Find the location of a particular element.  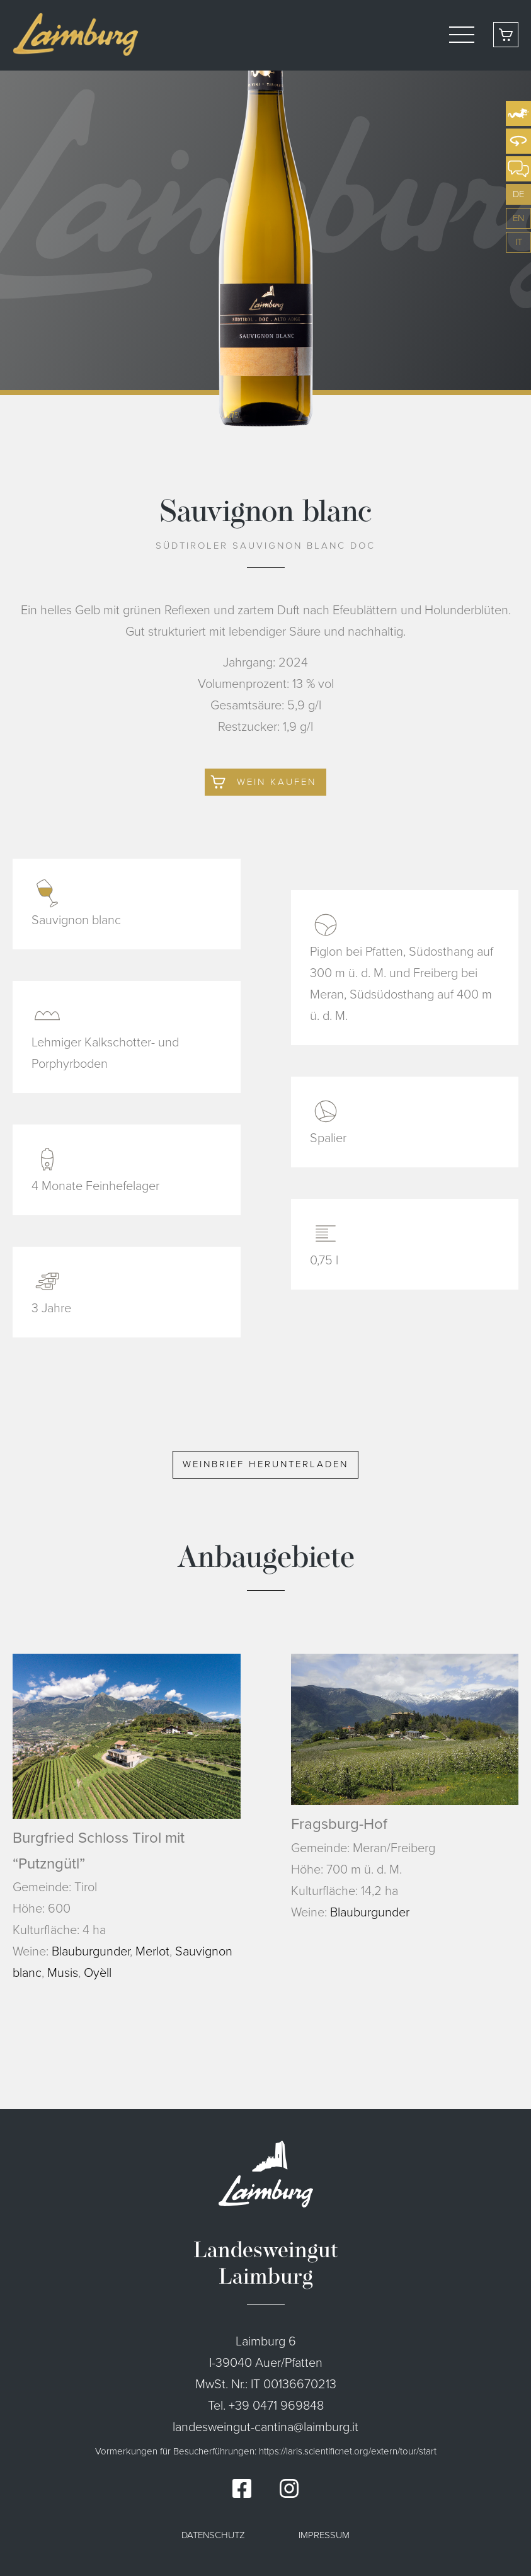

en is located at coordinates (518, 218).